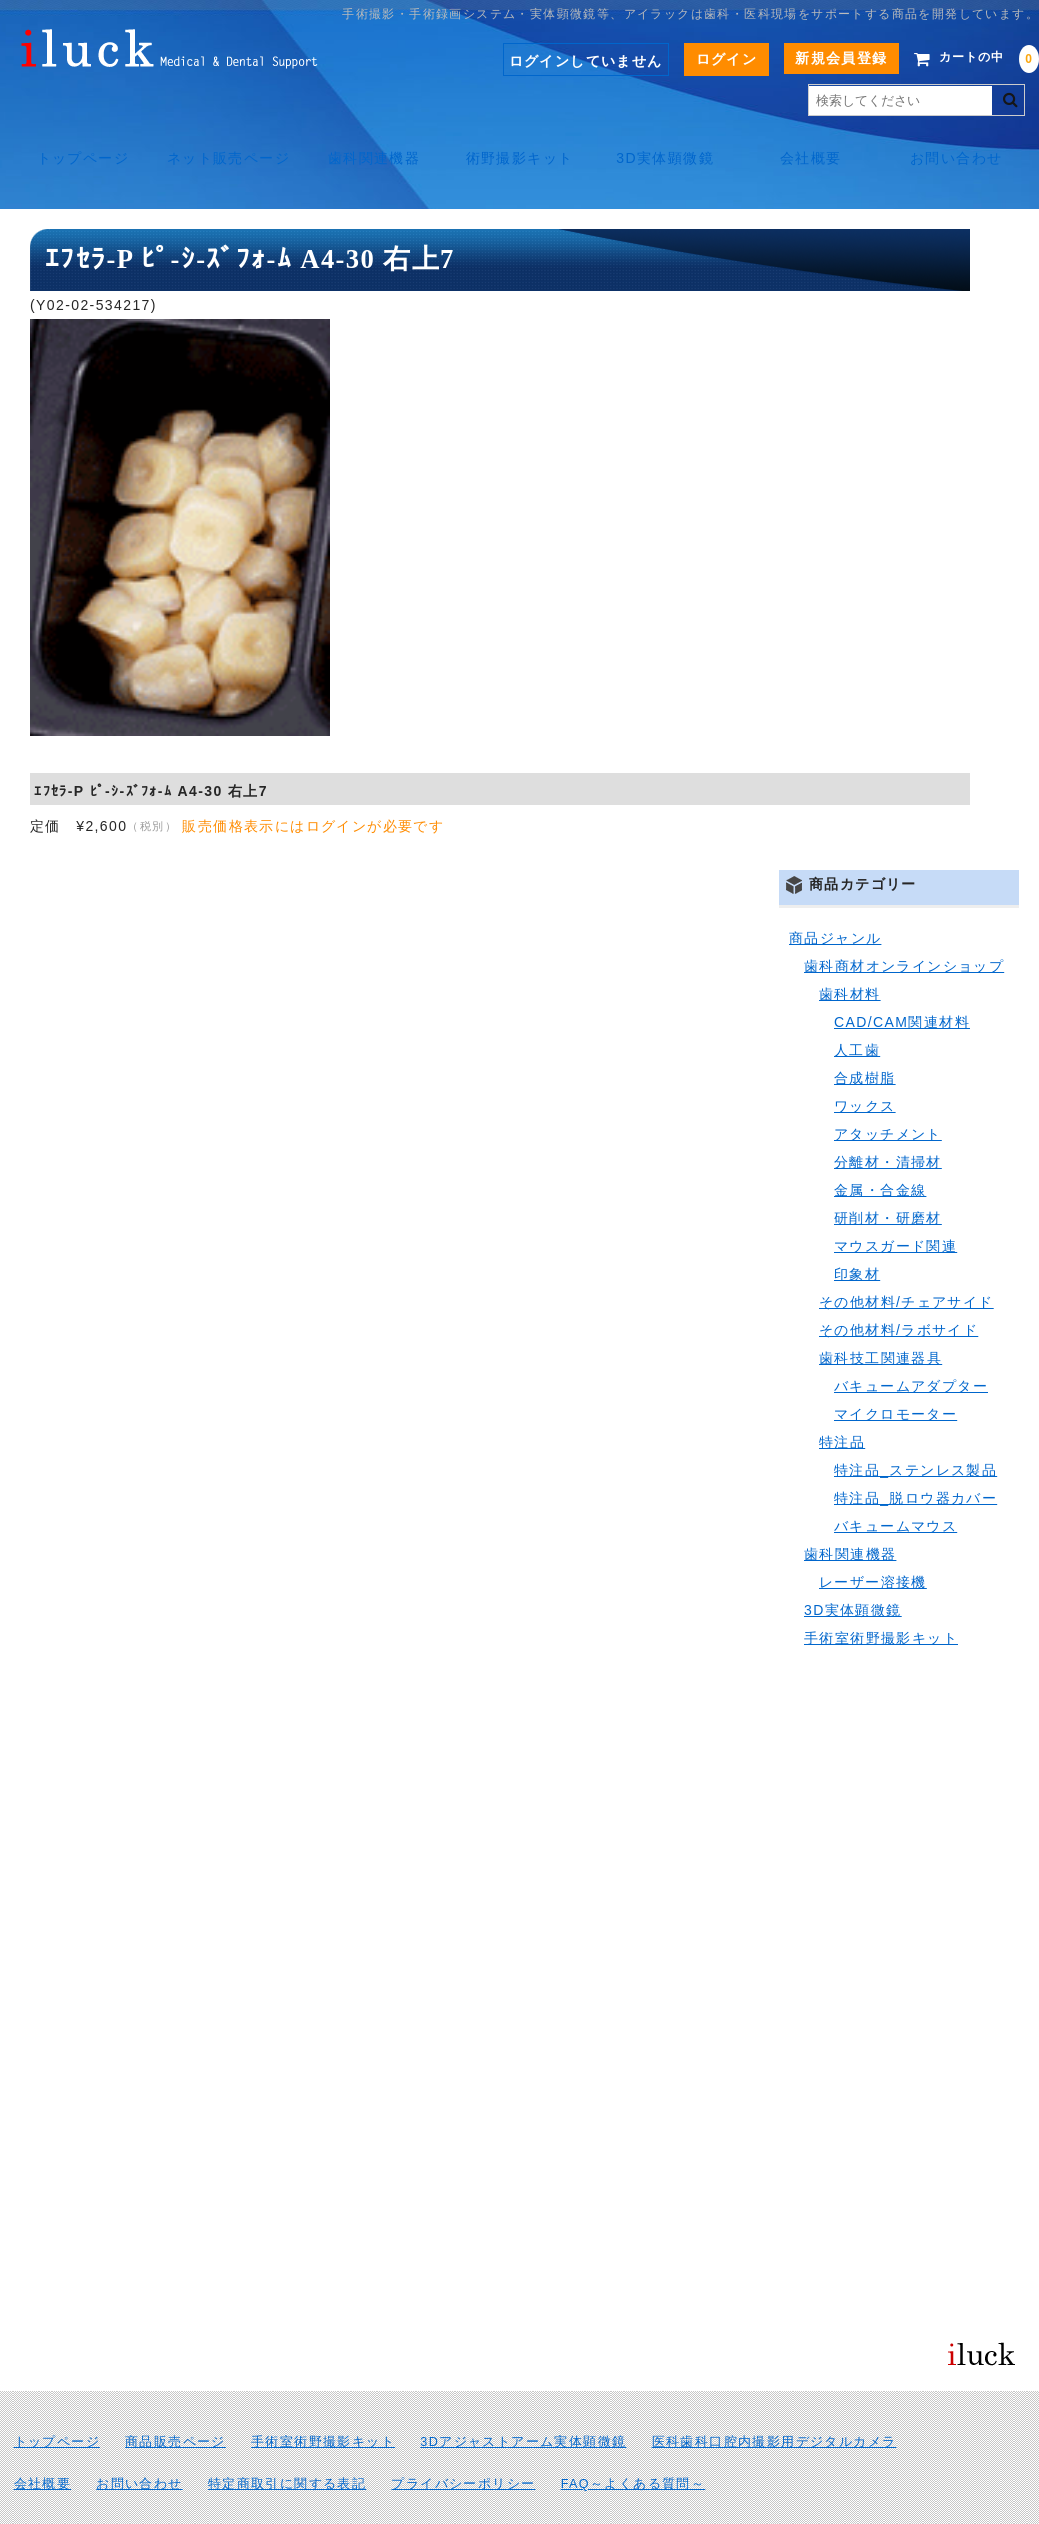  Describe the element at coordinates (880, 1313) in the screenshot. I see `歯科技工関連器具` at that location.